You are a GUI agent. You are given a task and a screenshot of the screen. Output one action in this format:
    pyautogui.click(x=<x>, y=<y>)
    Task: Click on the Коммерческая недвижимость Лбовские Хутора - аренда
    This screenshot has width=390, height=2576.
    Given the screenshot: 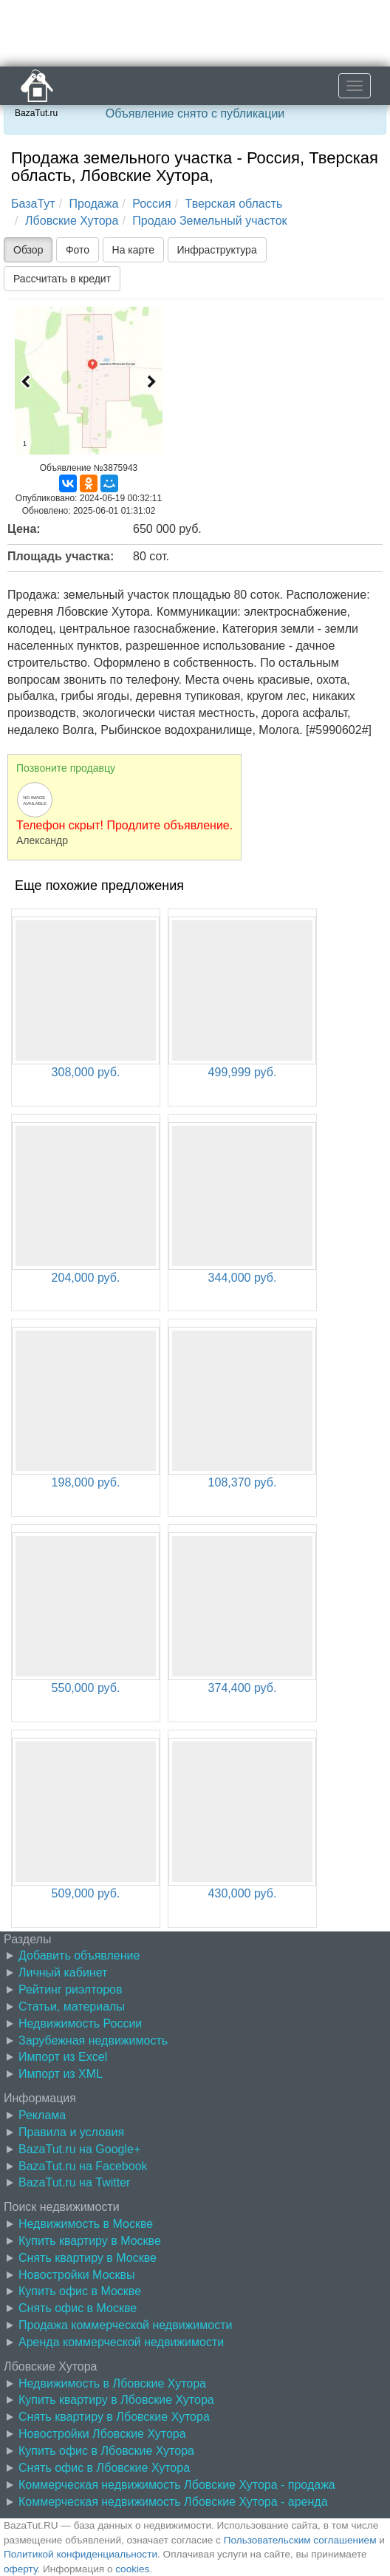 What is the action you would take?
    pyautogui.click(x=173, y=2501)
    